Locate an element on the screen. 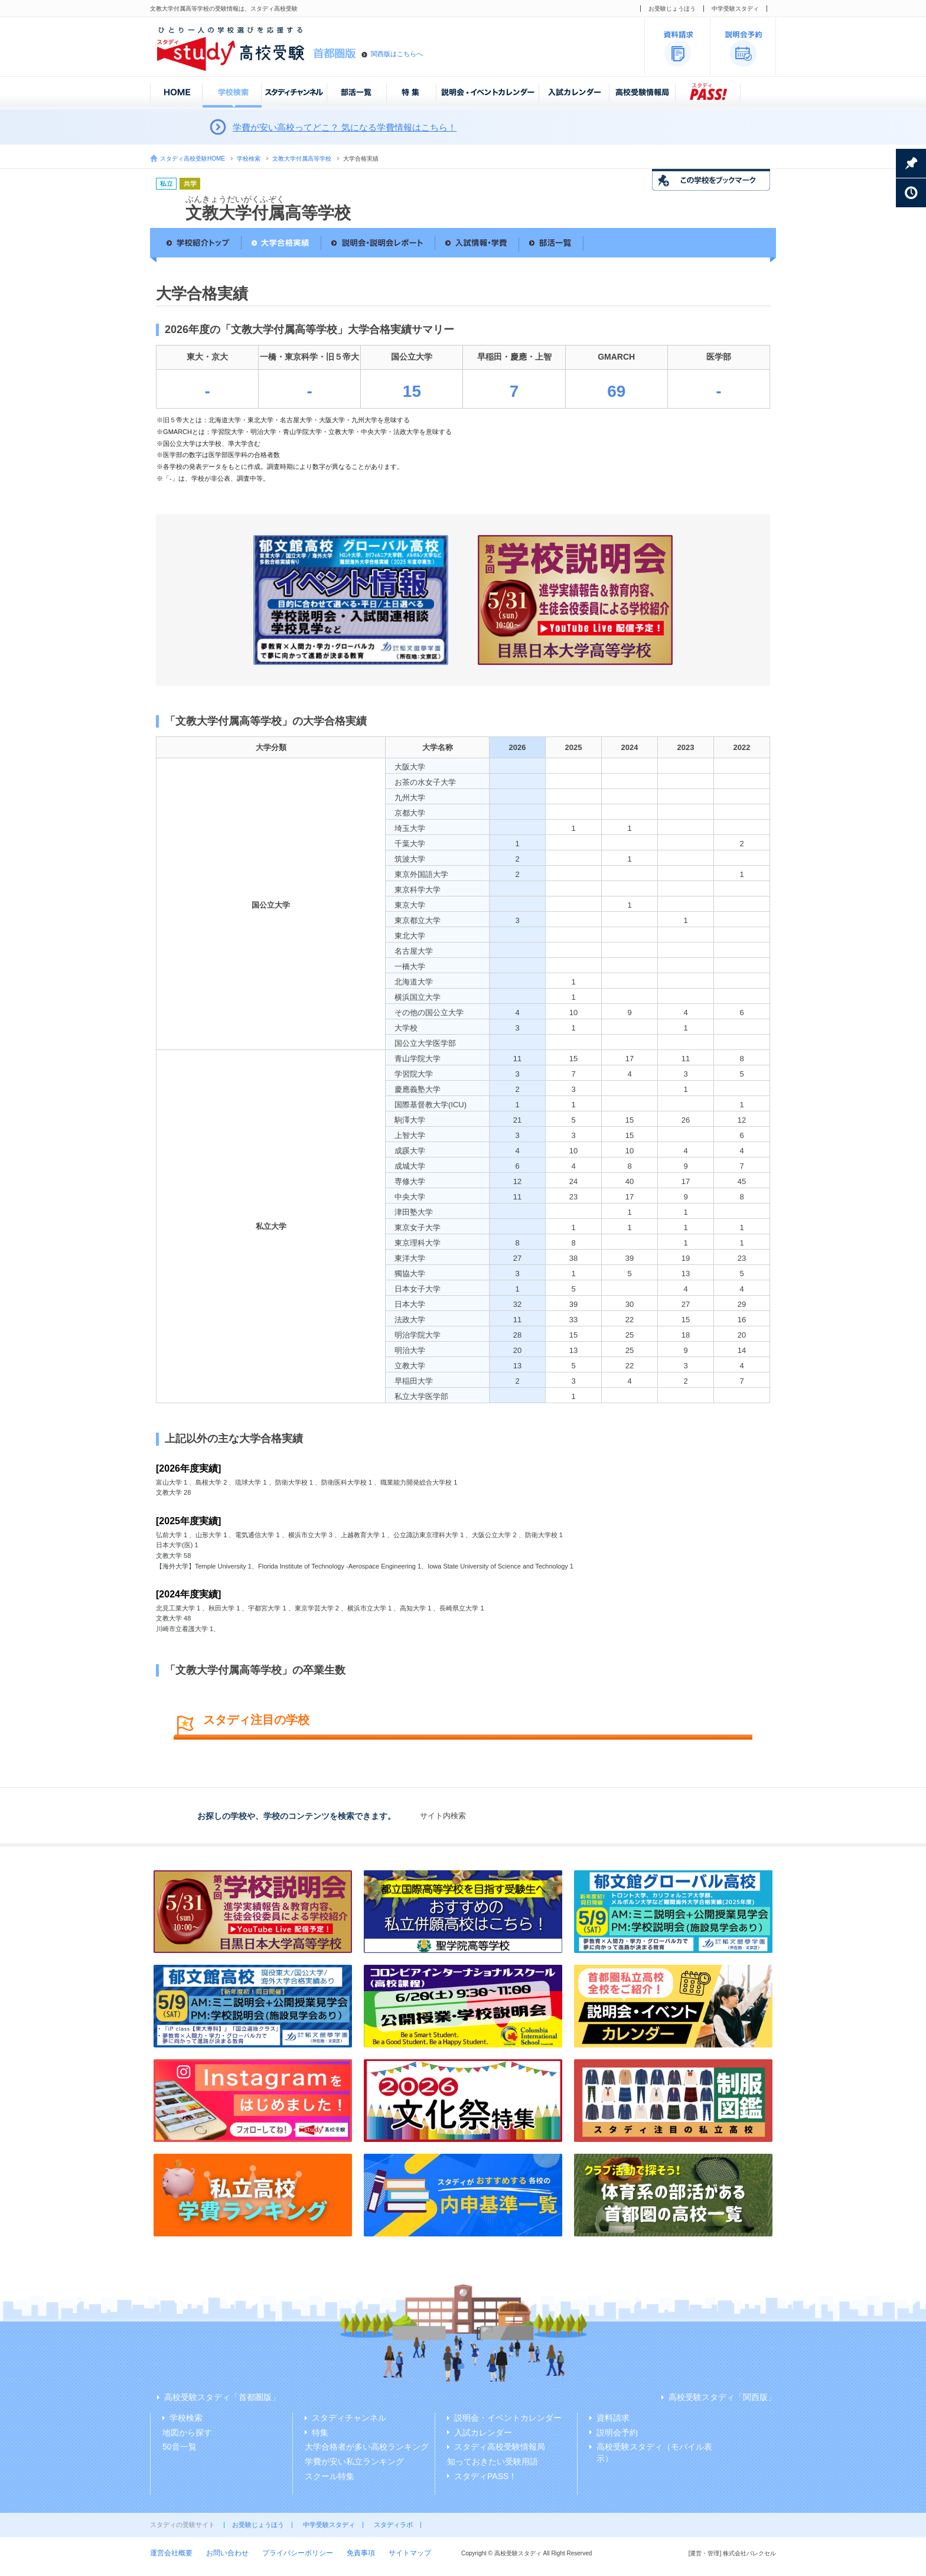  学費が安い私立ランキング is located at coordinates (354, 2461).